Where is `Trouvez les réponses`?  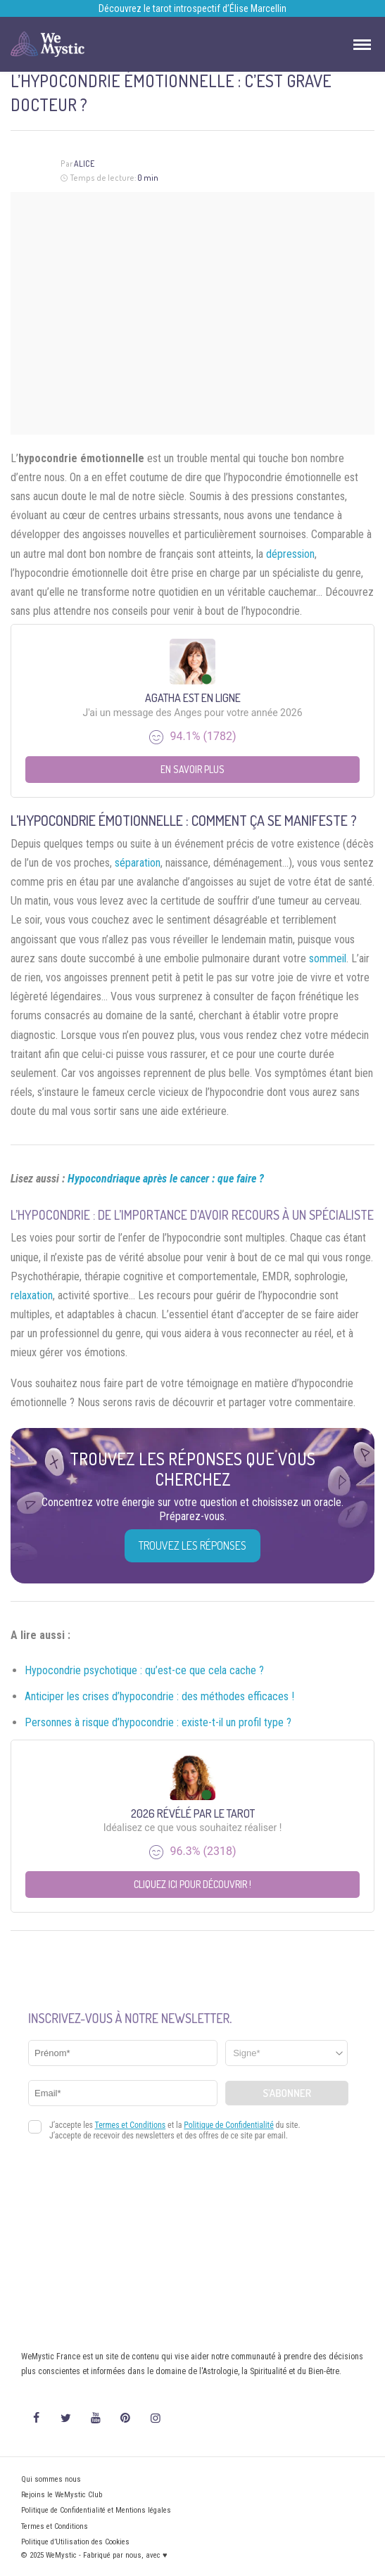
Trouvez les réponses is located at coordinates (192, 1545).